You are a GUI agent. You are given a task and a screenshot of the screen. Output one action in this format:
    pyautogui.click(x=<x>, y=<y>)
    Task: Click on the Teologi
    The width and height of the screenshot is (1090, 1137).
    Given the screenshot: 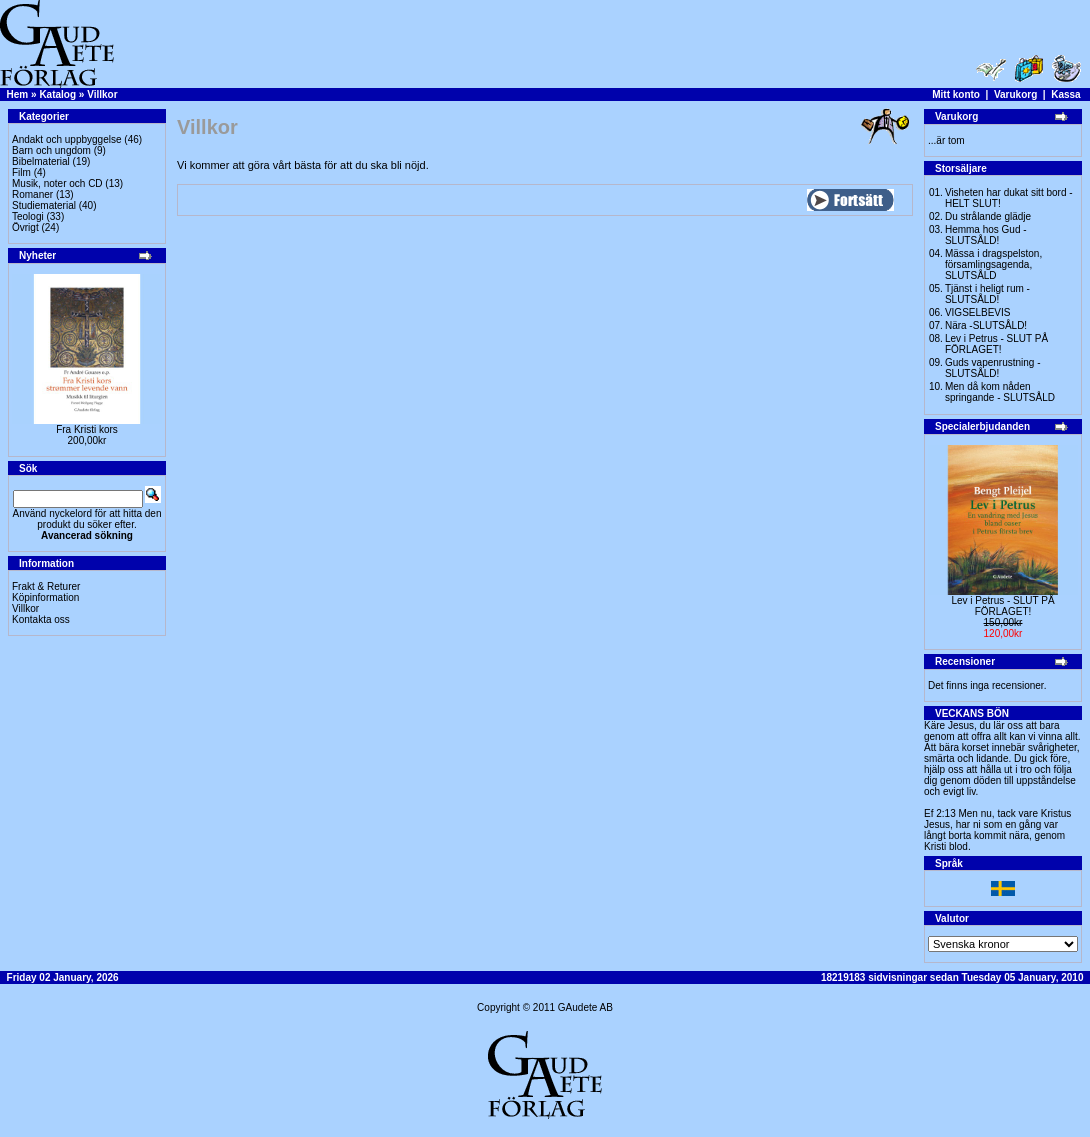 What is the action you would take?
    pyautogui.click(x=28, y=216)
    